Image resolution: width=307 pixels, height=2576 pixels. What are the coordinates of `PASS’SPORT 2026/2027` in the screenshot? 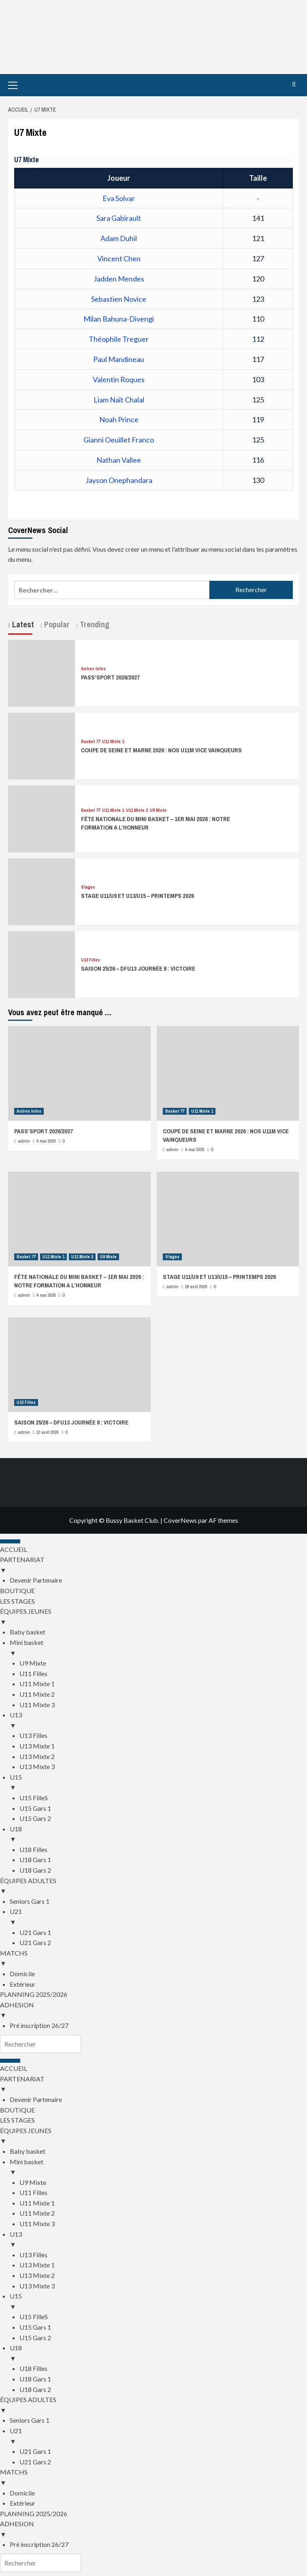 It's located at (110, 677).